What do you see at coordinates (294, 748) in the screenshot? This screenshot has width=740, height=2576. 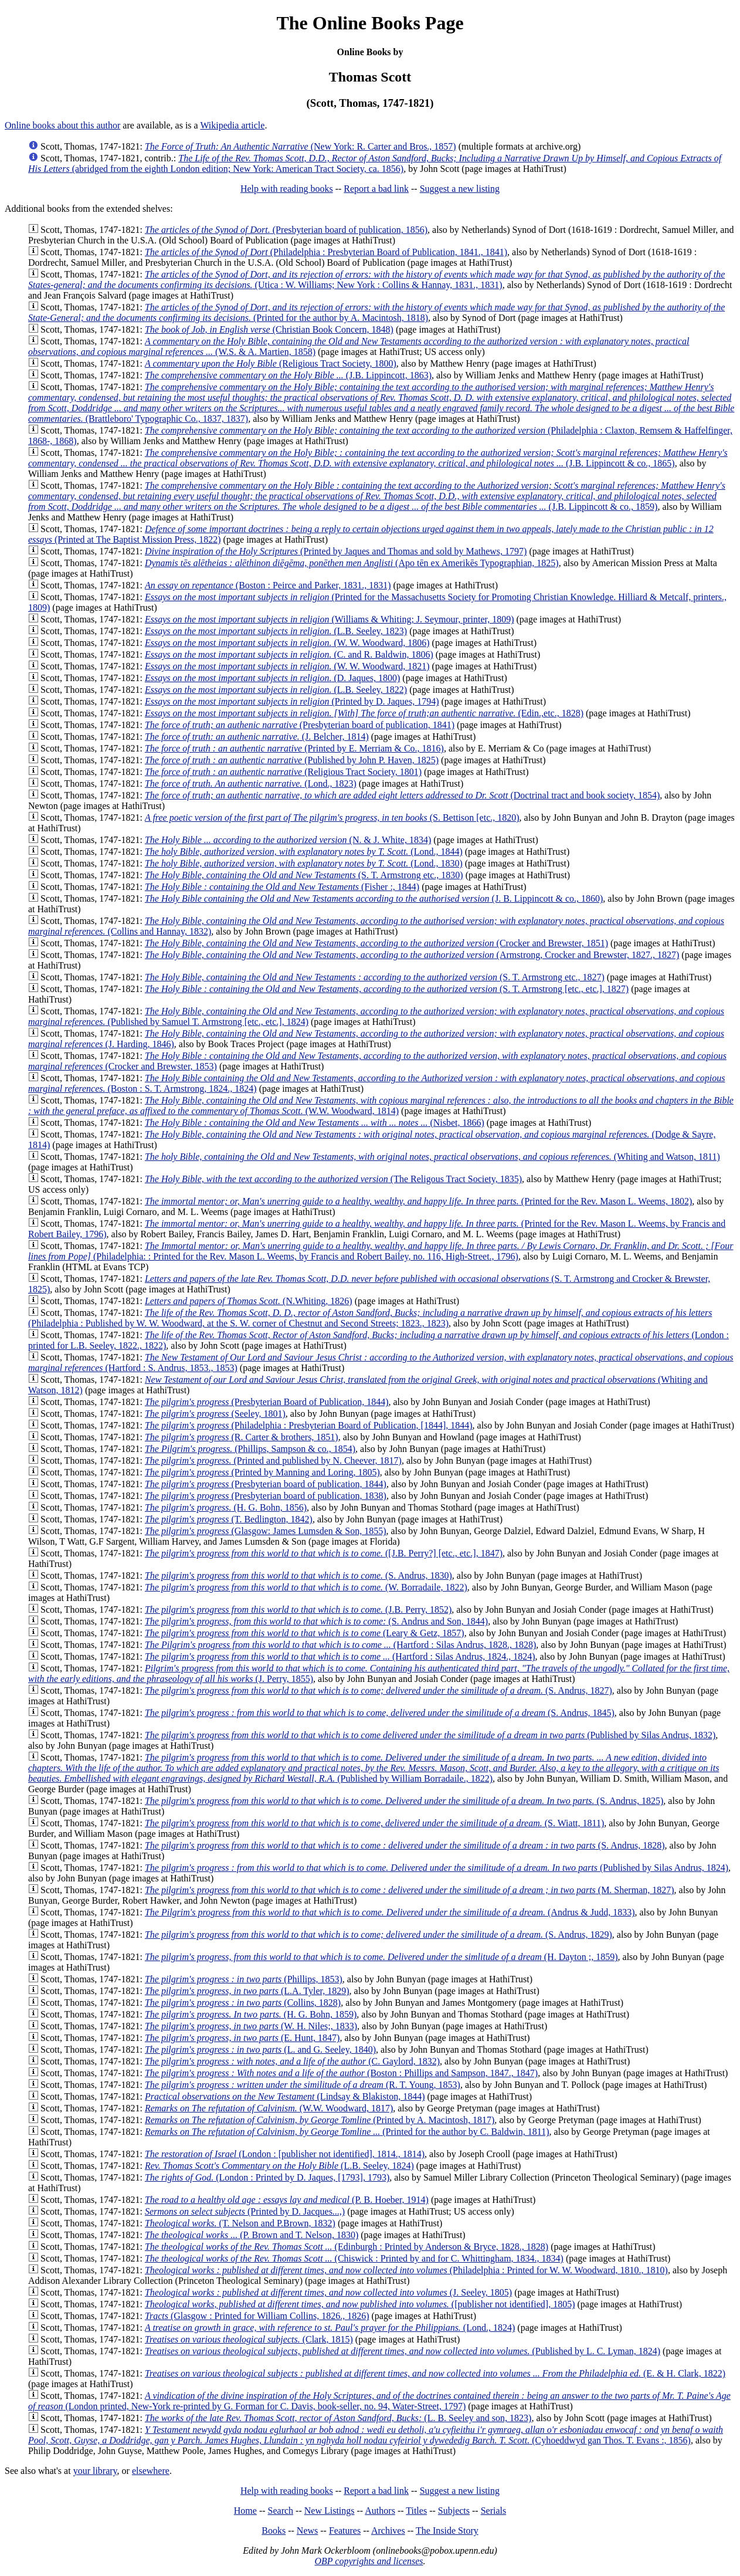 I see `(Printed by E. Merriam & Co., 1816)` at bounding box center [294, 748].